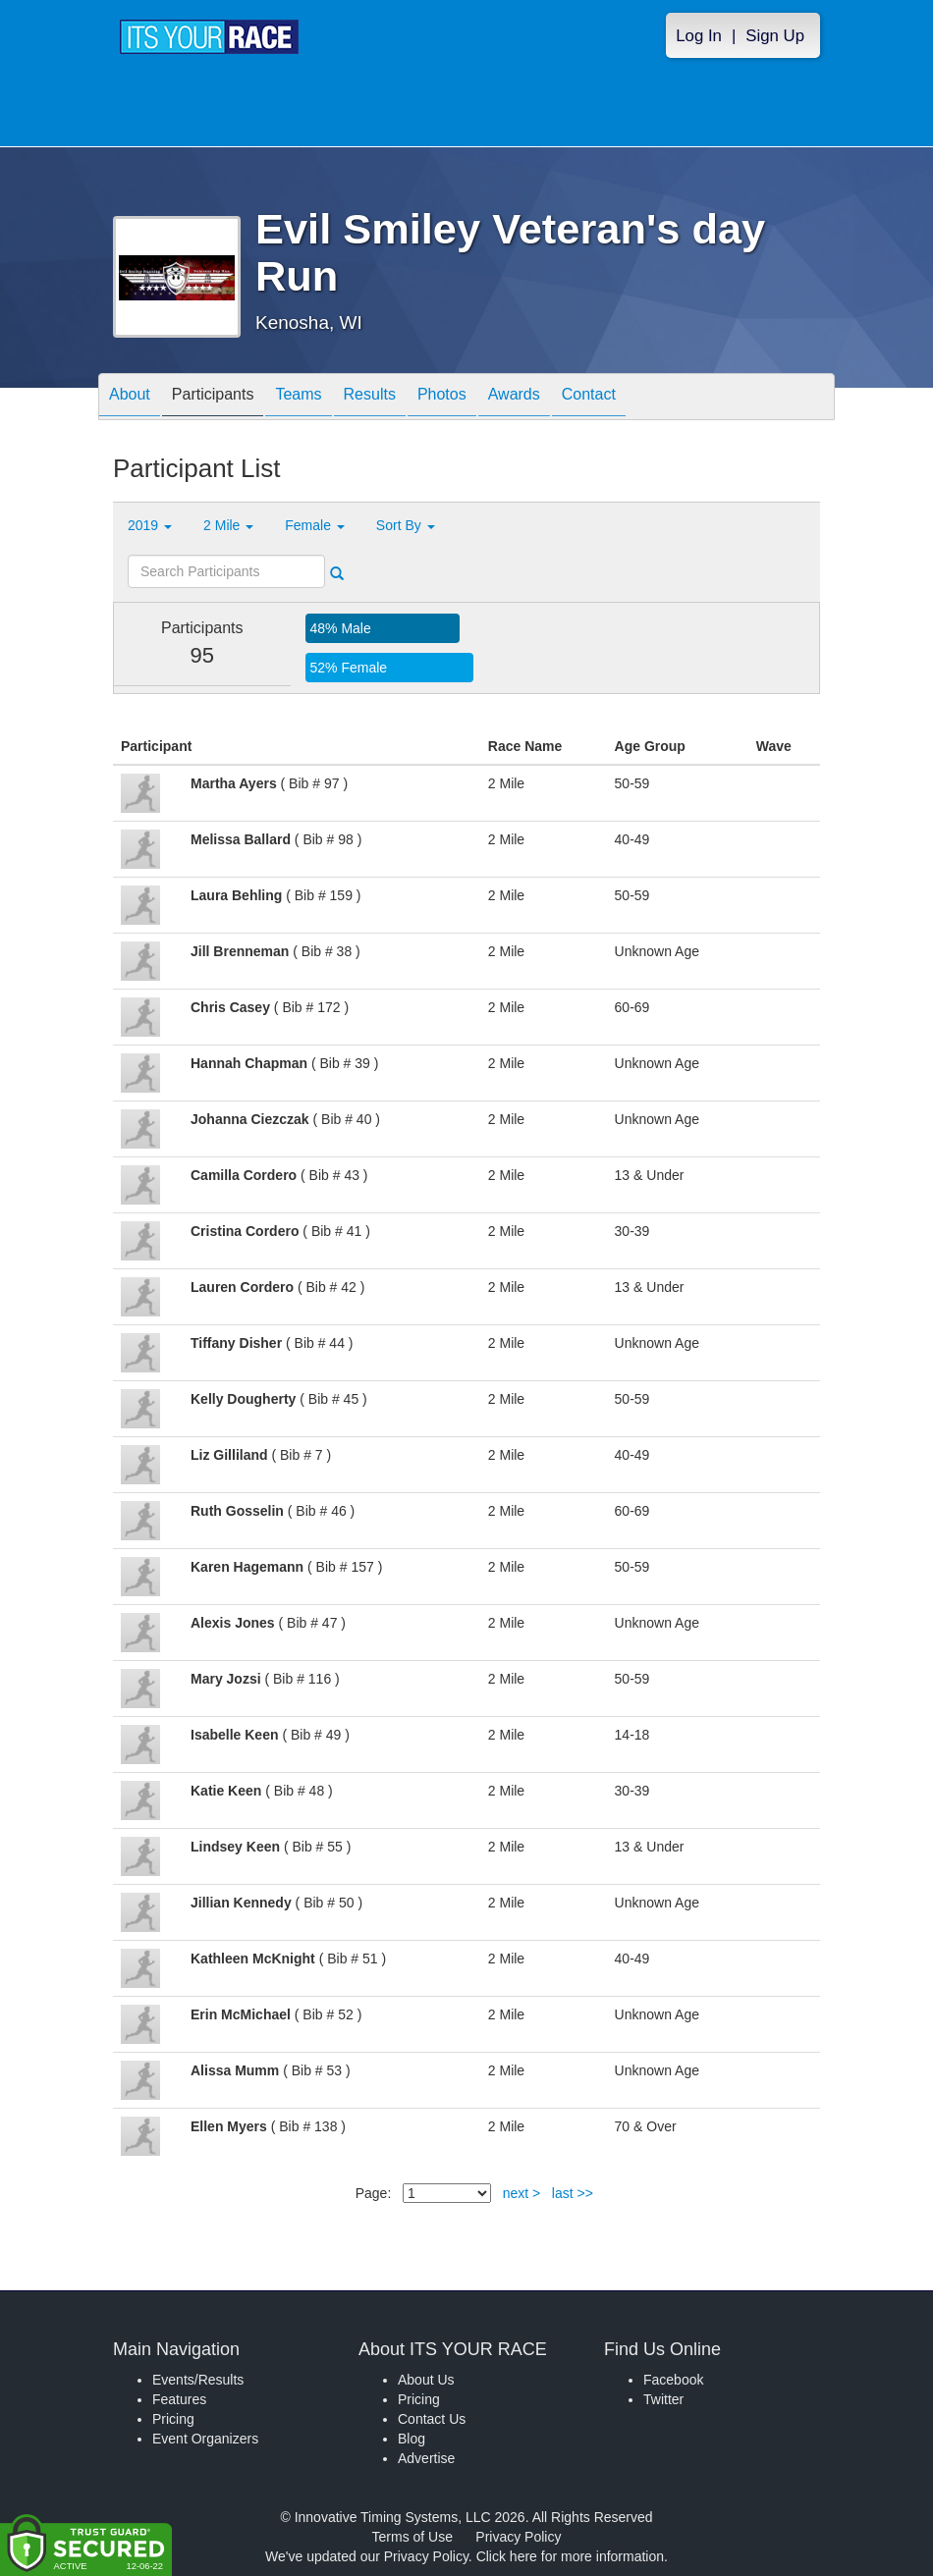 The width and height of the screenshot is (933, 2576). What do you see at coordinates (315, 525) in the screenshot?
I see `Female [button]` at bounding box center [315, 525].